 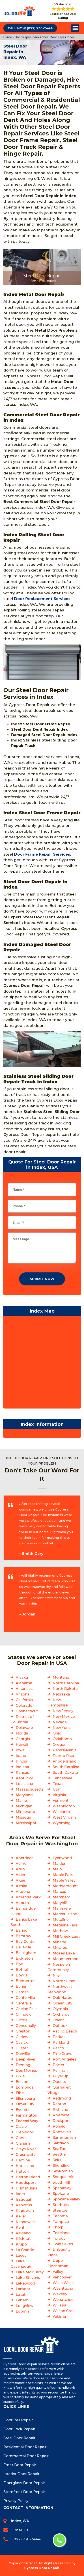 I want to click on Orient, so click(x=58, y=2020).